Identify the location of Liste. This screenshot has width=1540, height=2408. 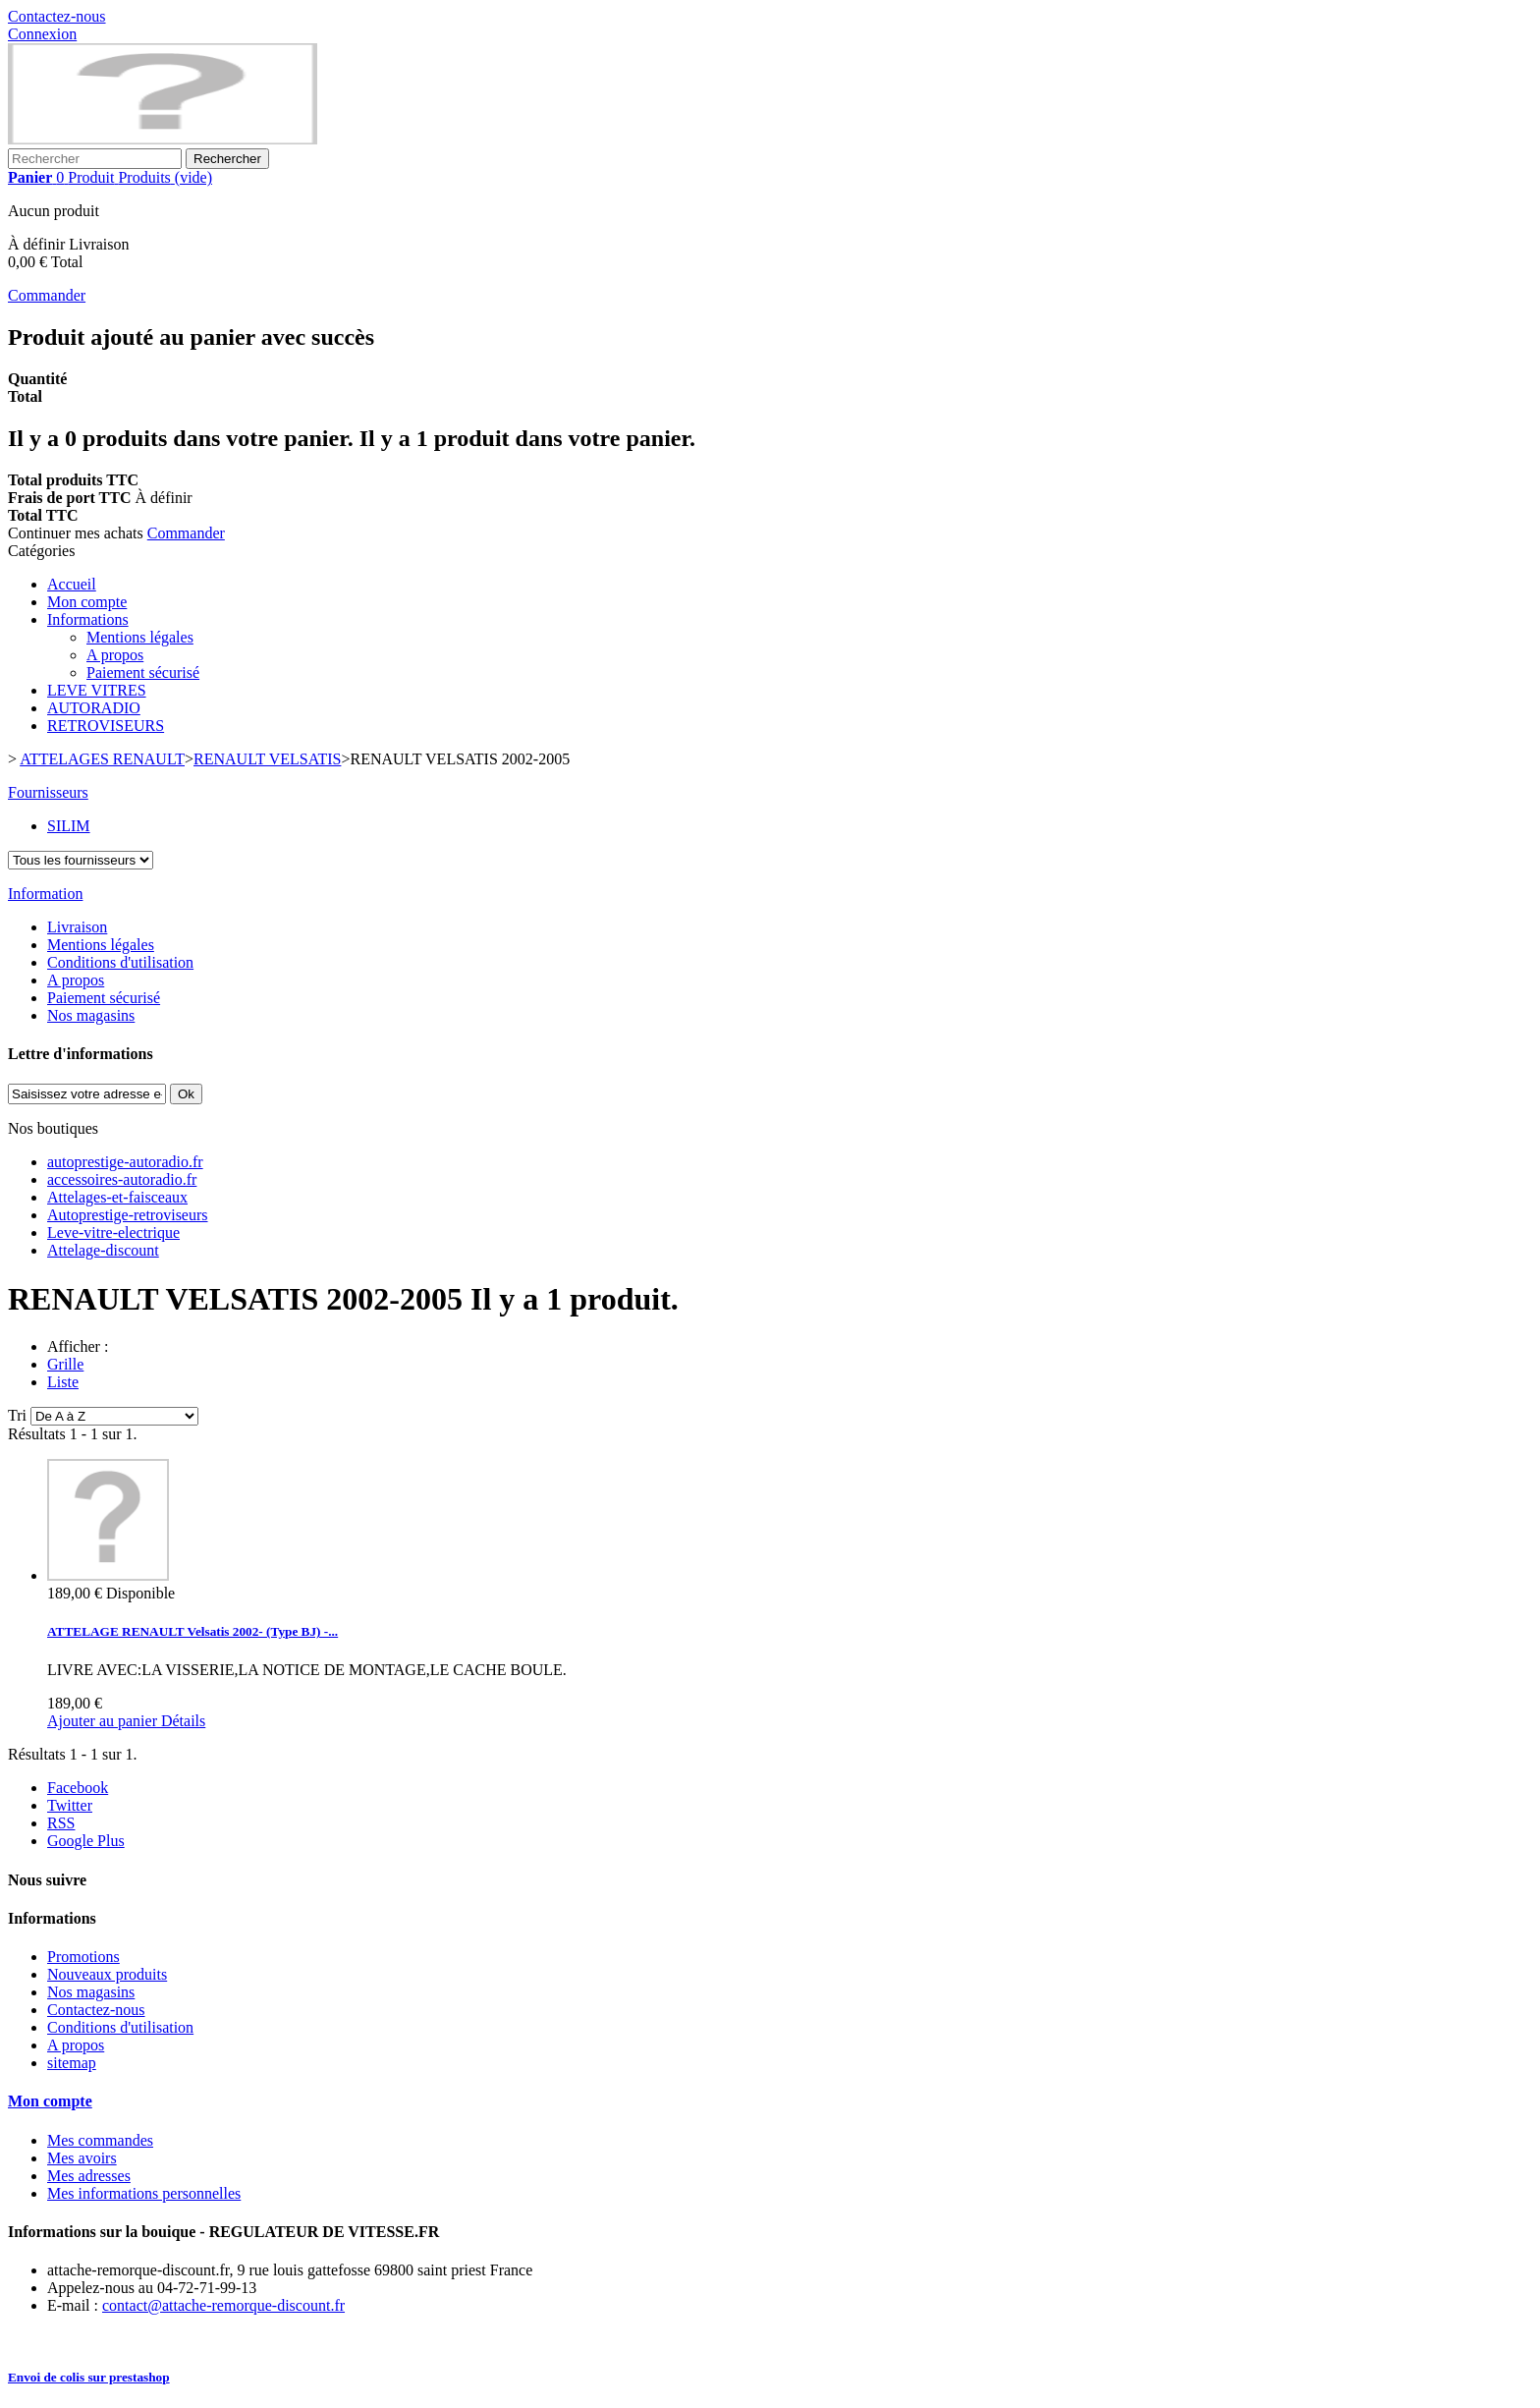
(63, 1381).